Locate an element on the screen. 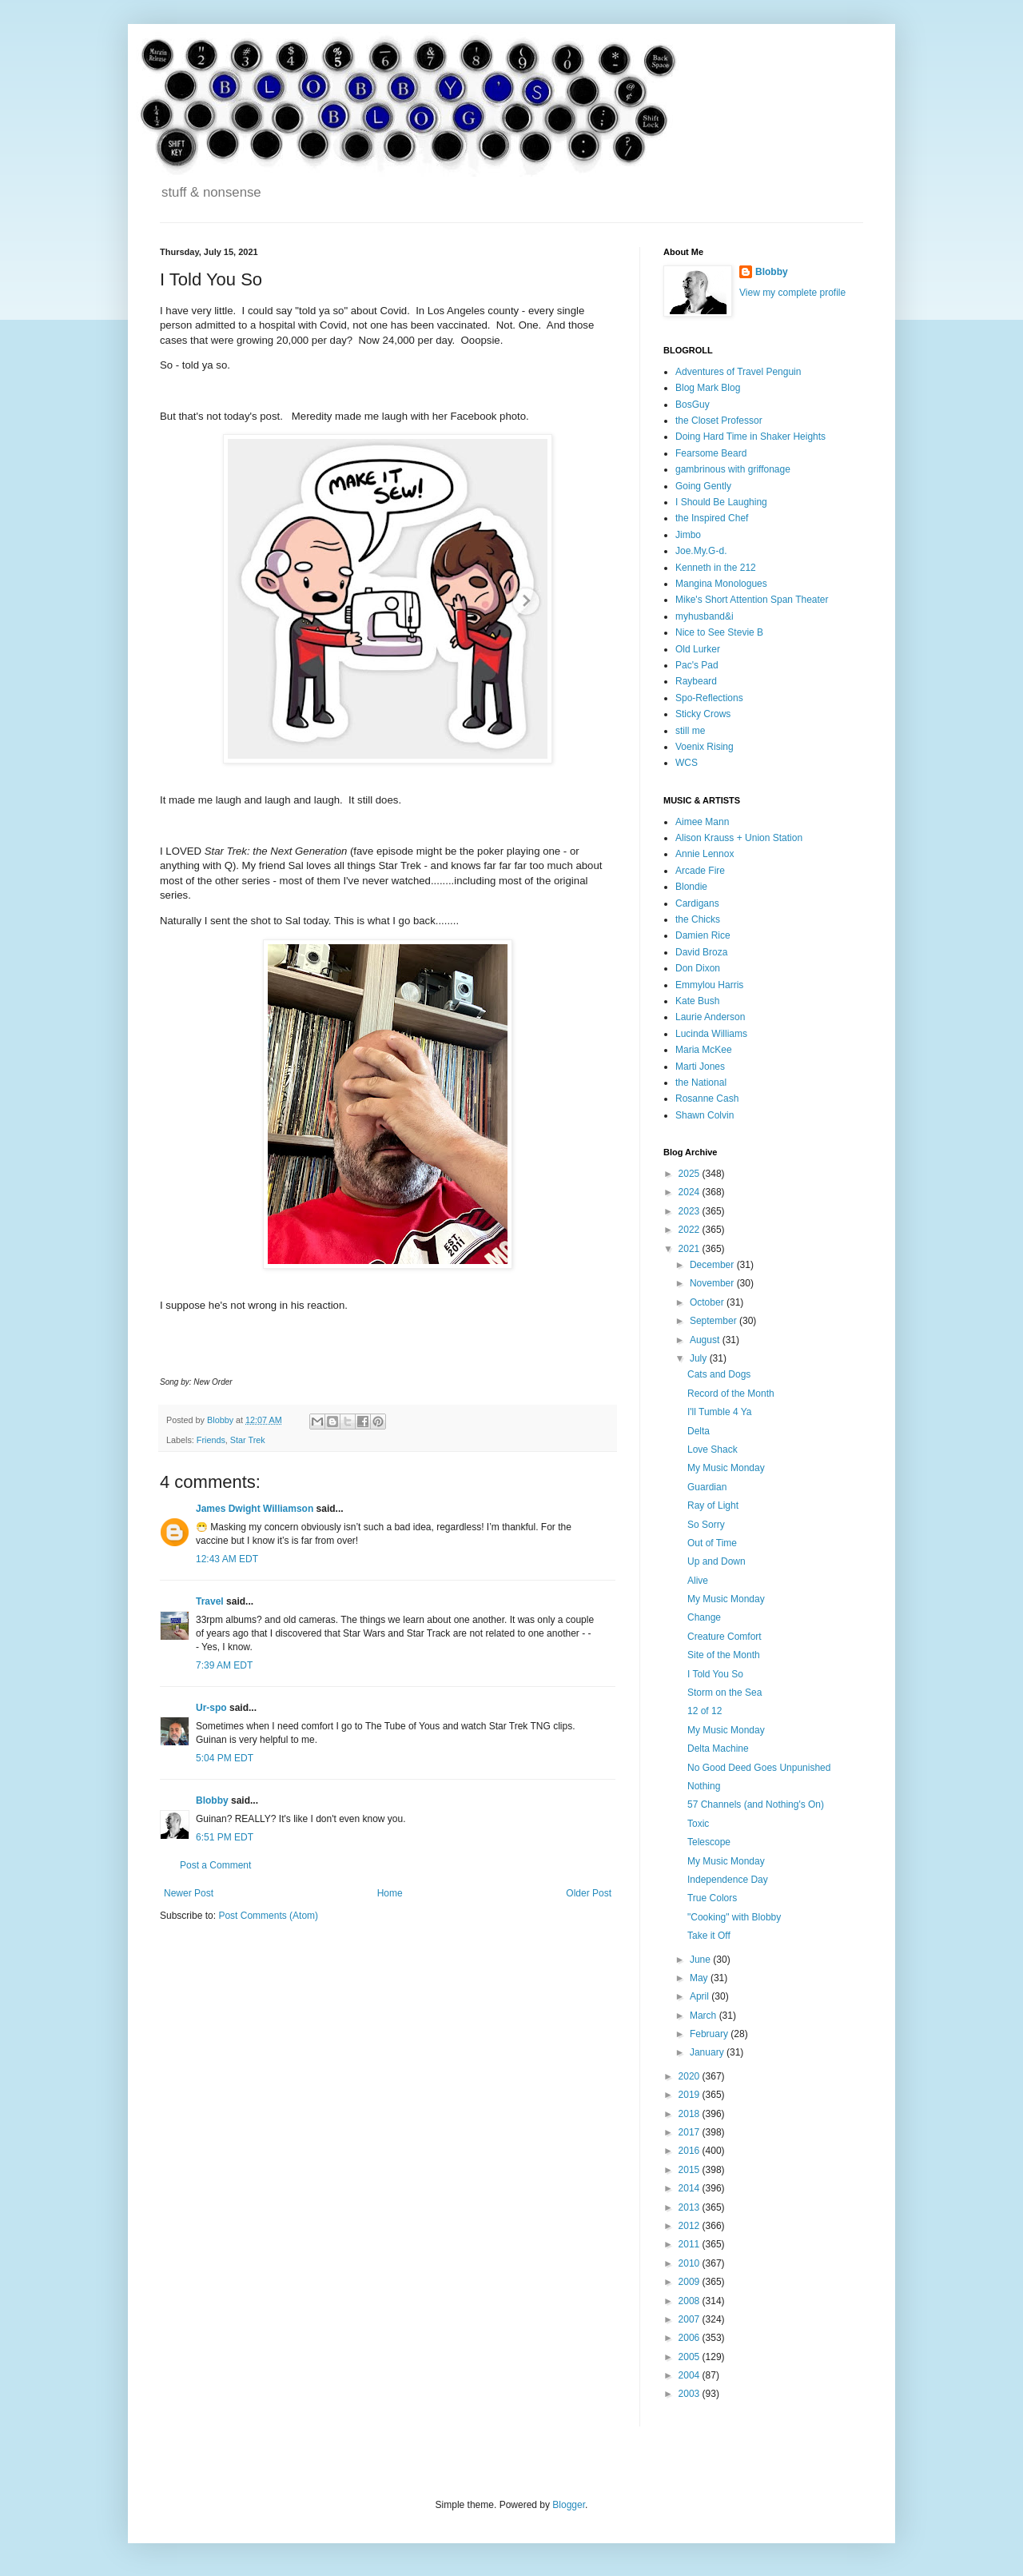 The width and height of the screenshot is (1023, 2576). 2011 is located at coordinates (691, 2244).